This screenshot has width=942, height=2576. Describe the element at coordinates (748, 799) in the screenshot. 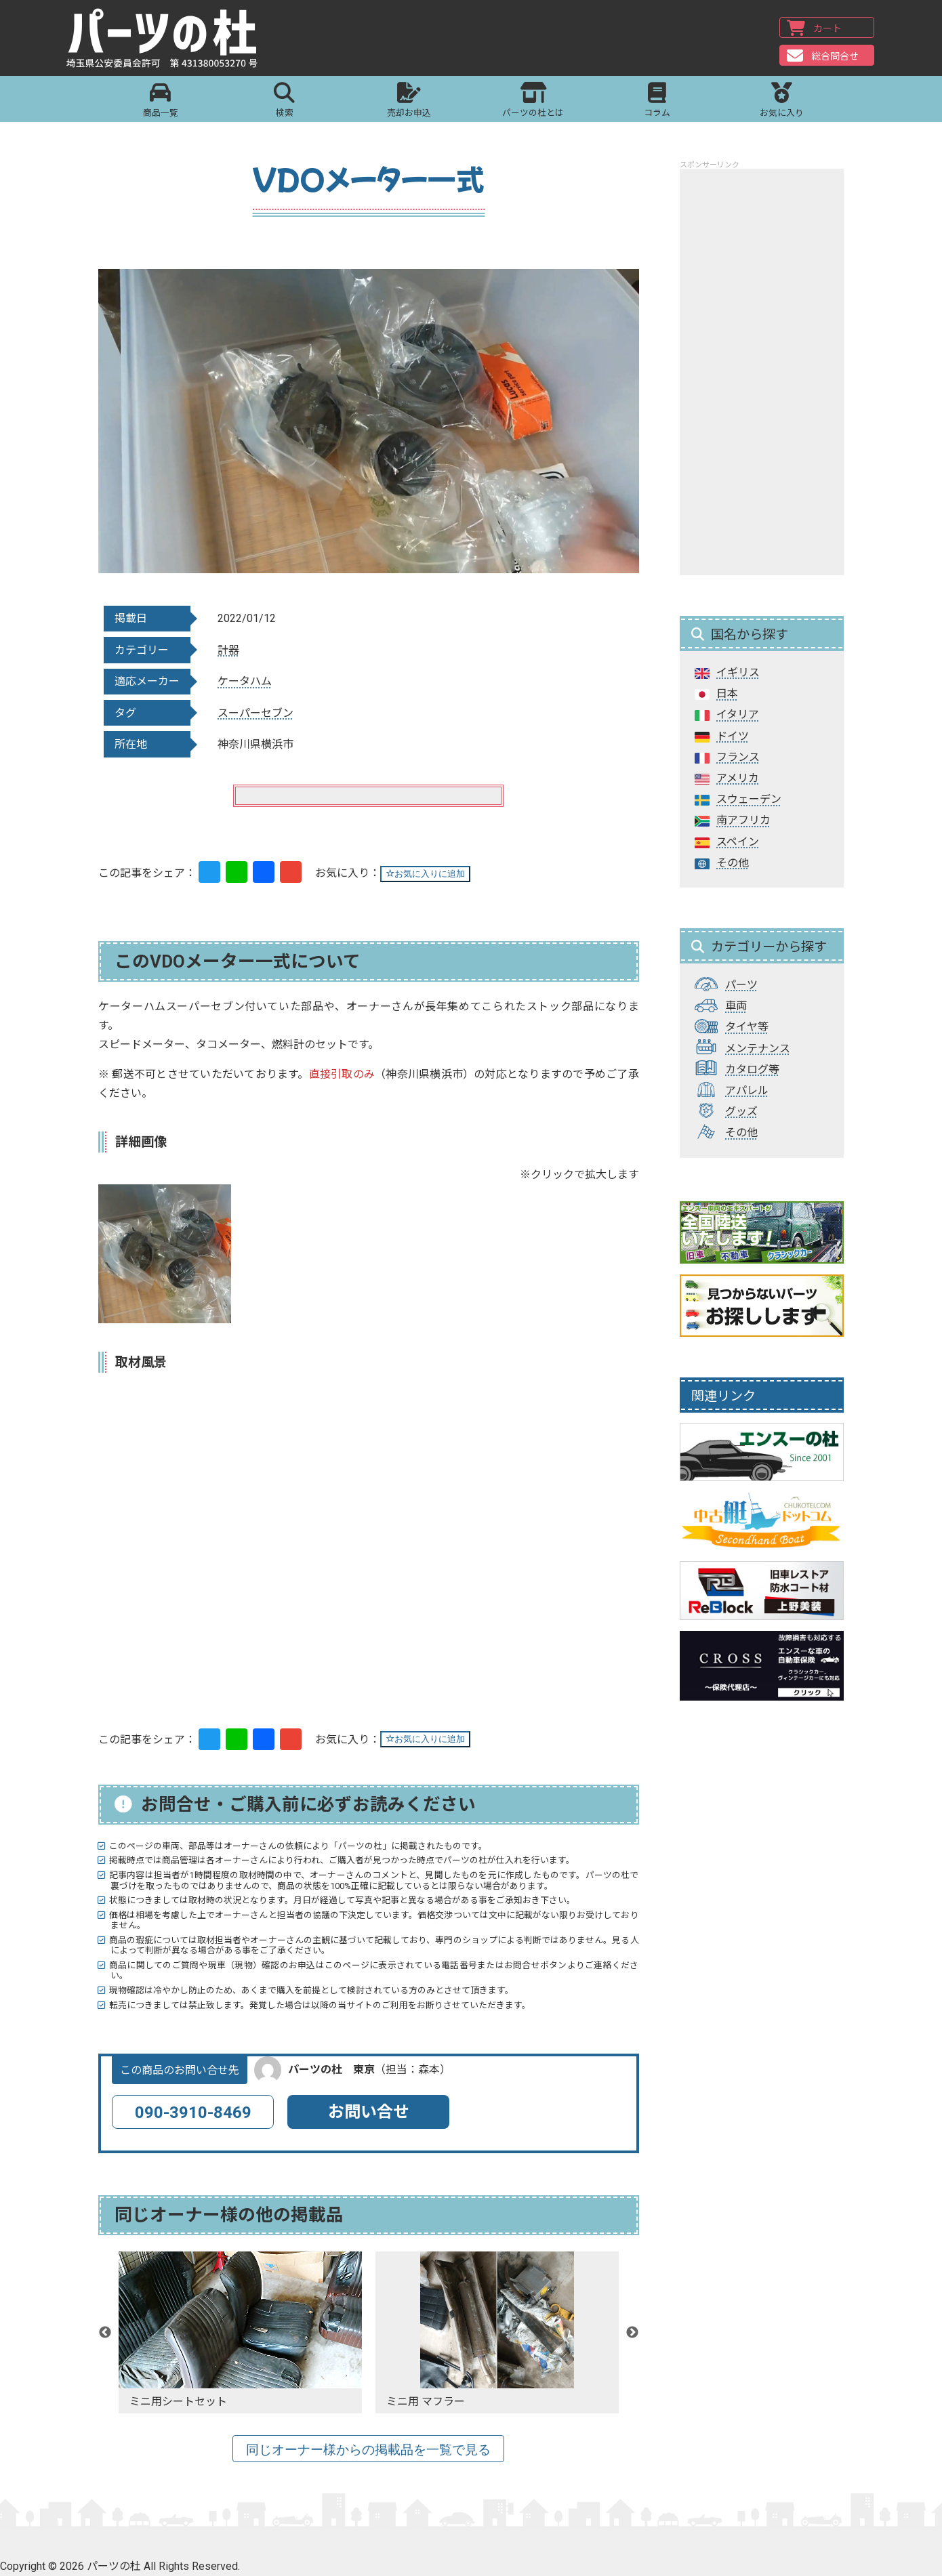

I see `スウェーデン` at that location.